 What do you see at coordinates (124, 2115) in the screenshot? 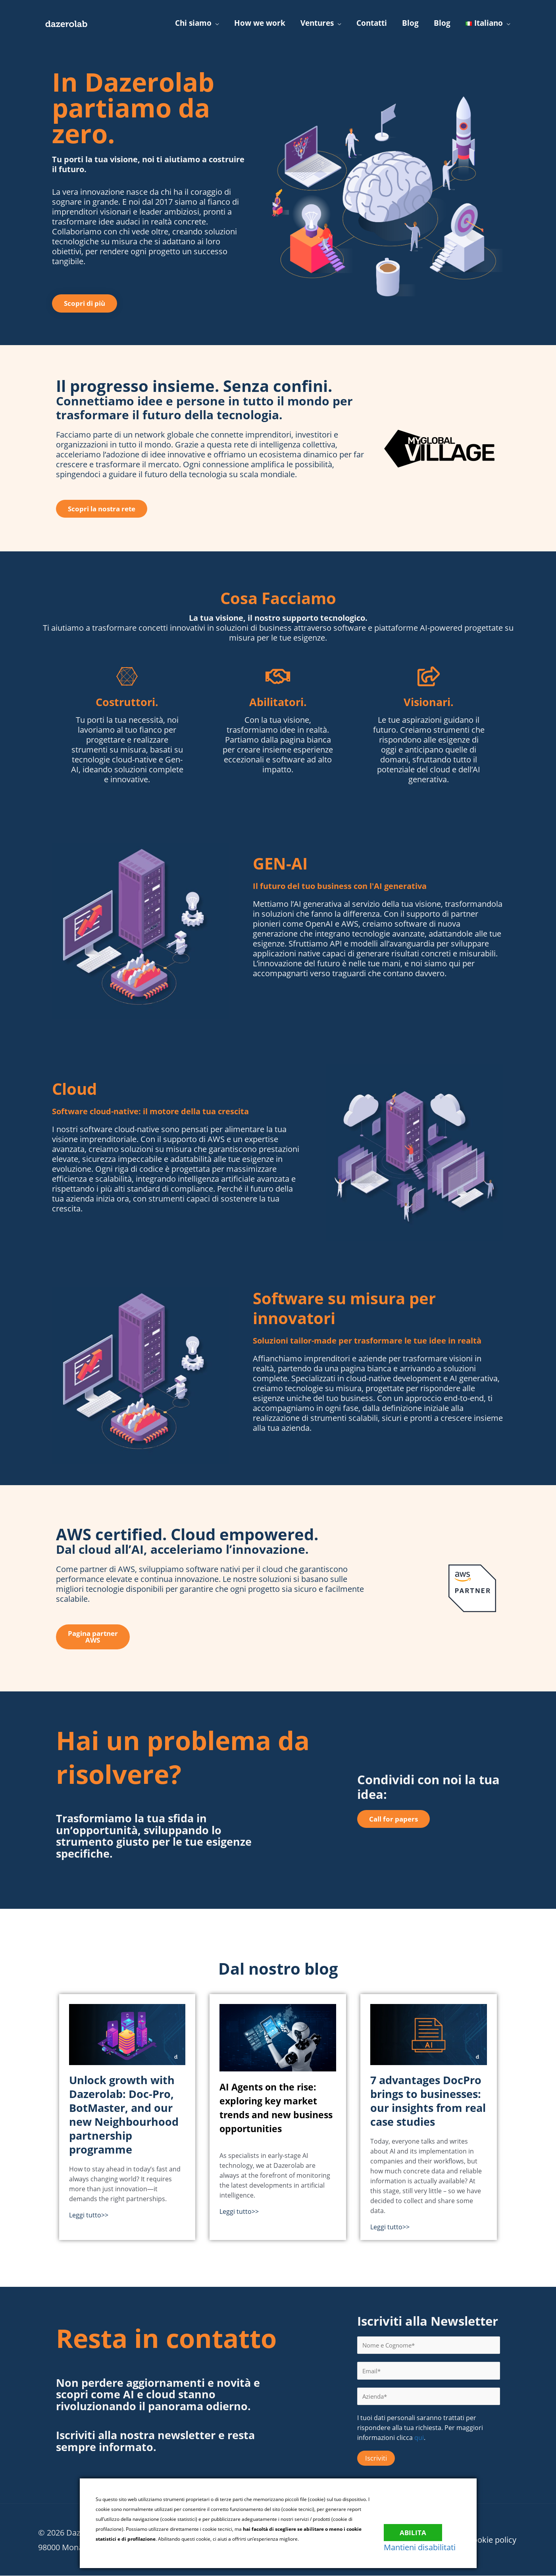
I see `Unlock growth with Dazerolab: Doc-Pro, BotMaster, and our new Neighbourhood partnership programme` at bounding box center [124, 2115].